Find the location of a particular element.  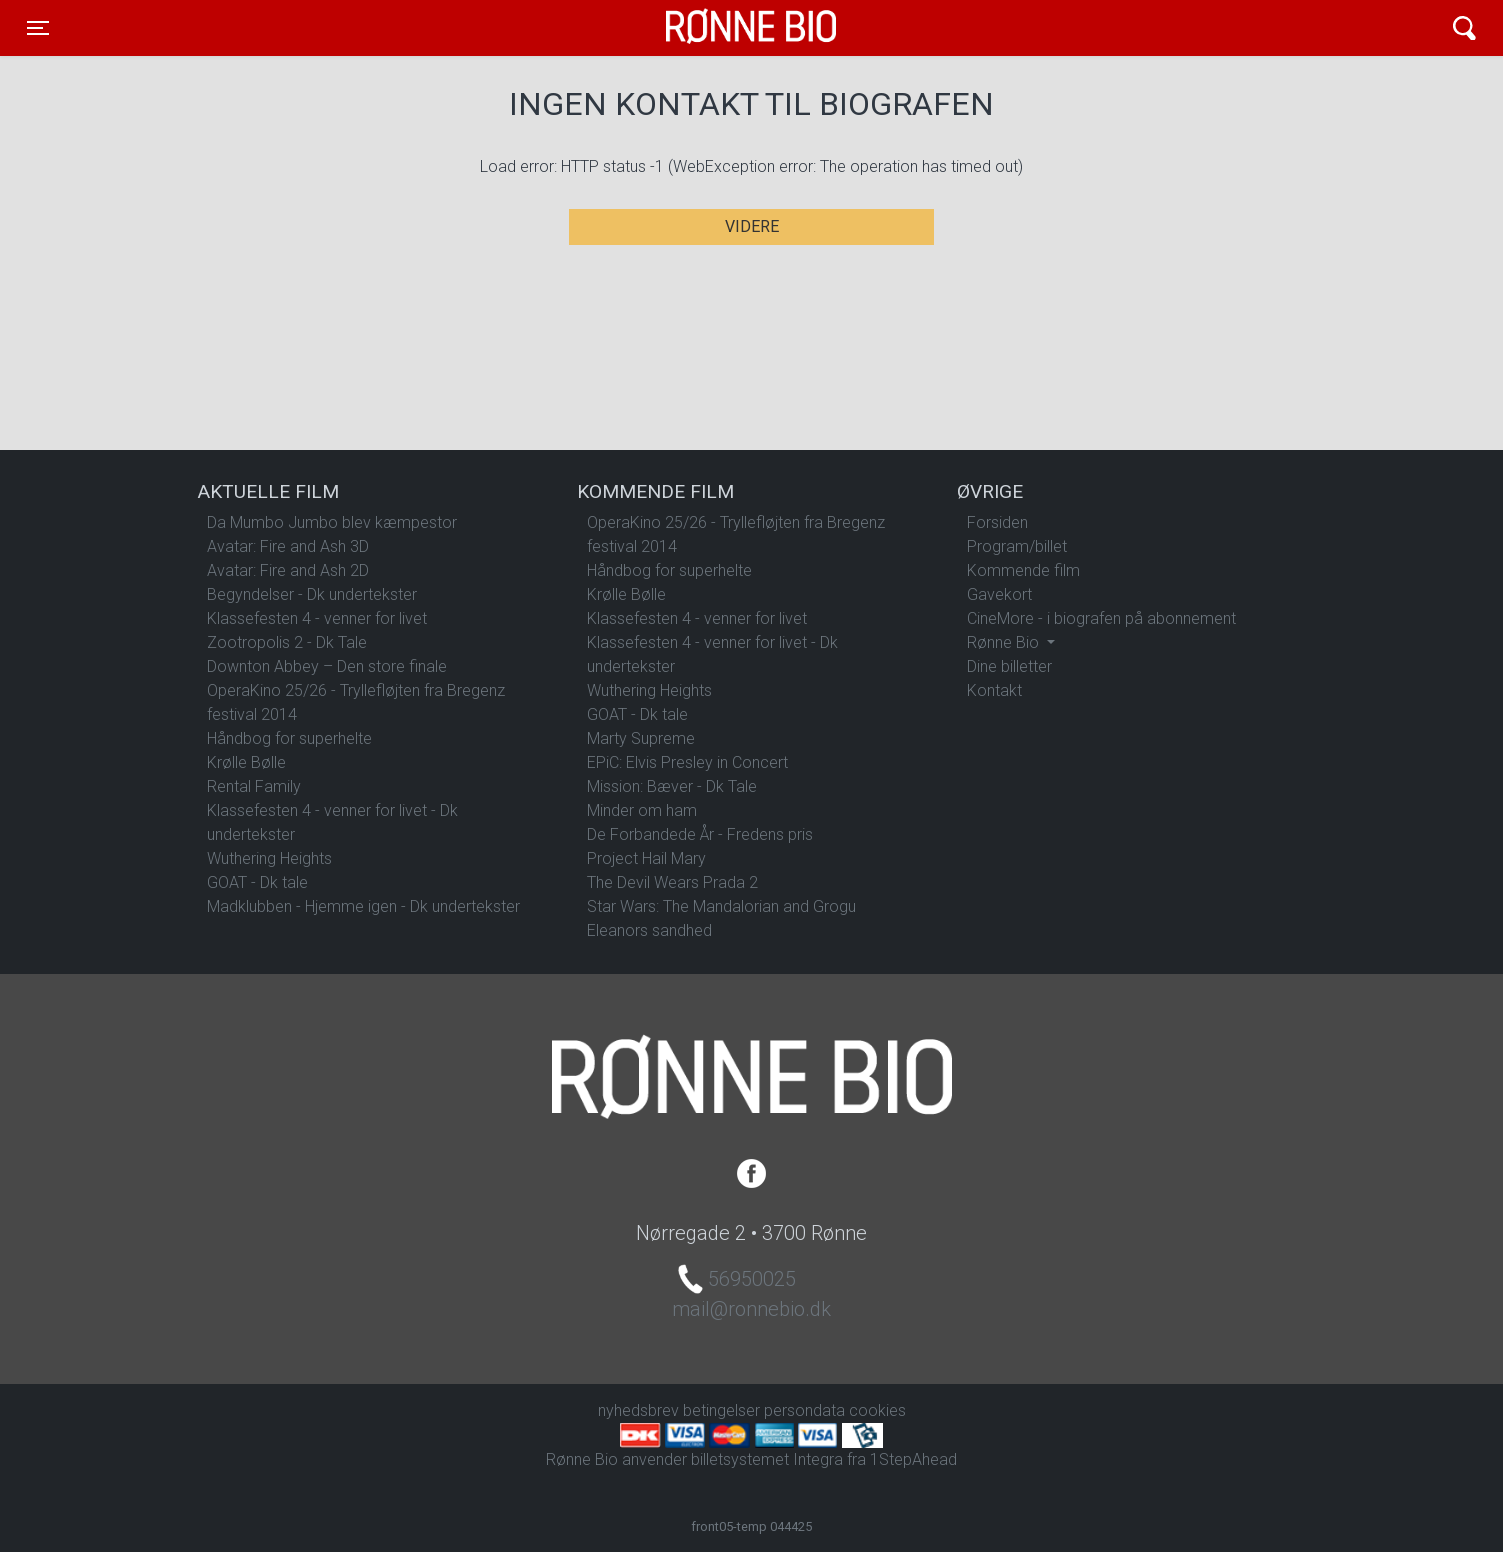

Wuthering Heights is located at coordinates (269, 858).